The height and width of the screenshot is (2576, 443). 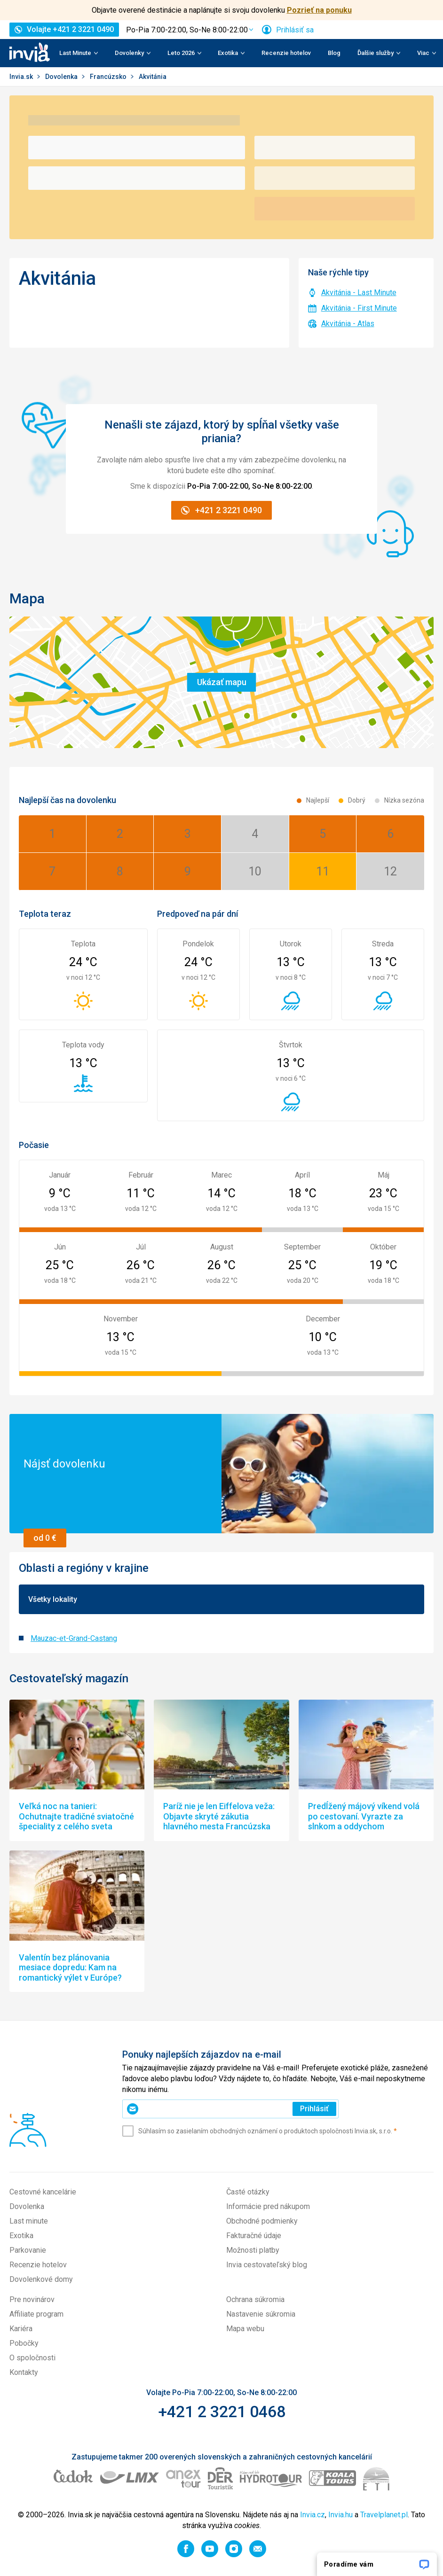 I want to click on Recenzie hotelov, so click(x=286, y=52).